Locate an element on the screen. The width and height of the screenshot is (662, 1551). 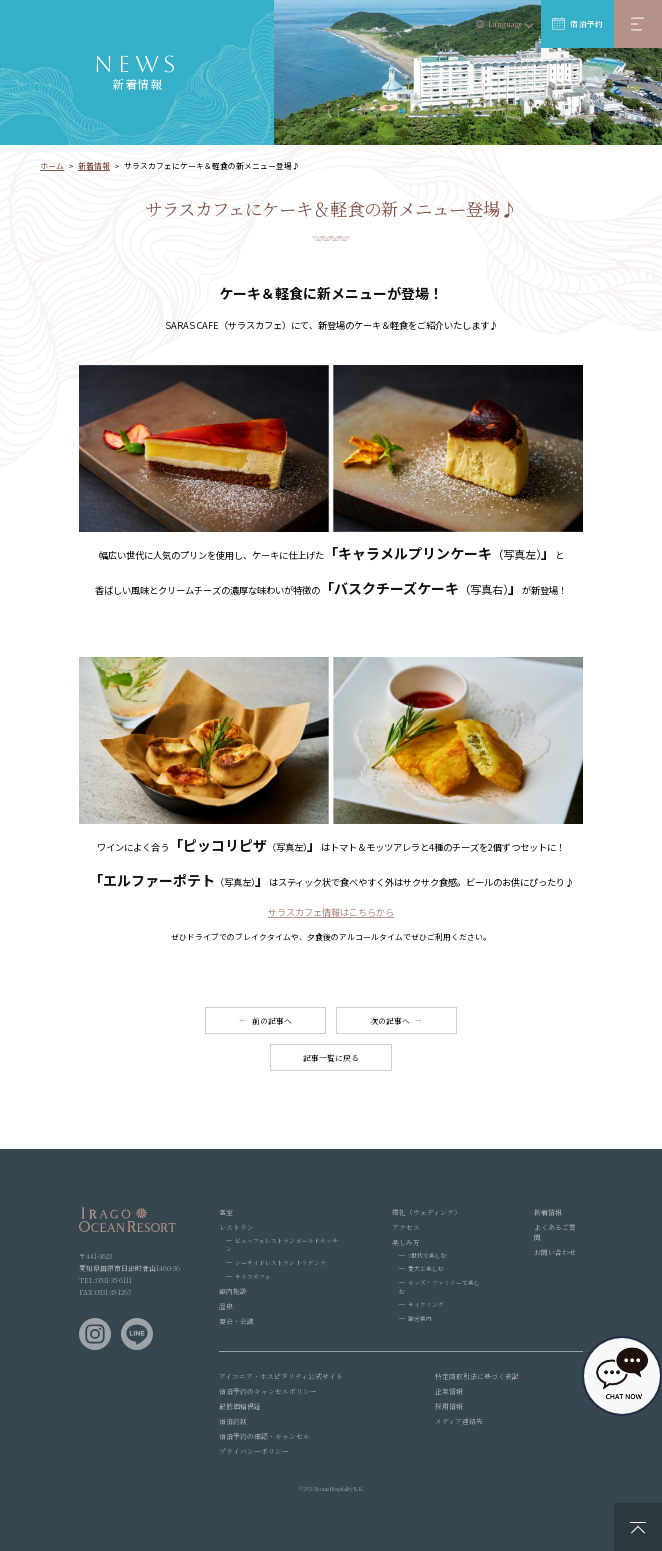
キッズ・ファミリーで楽しむ is located at coordinates (439, 1287).